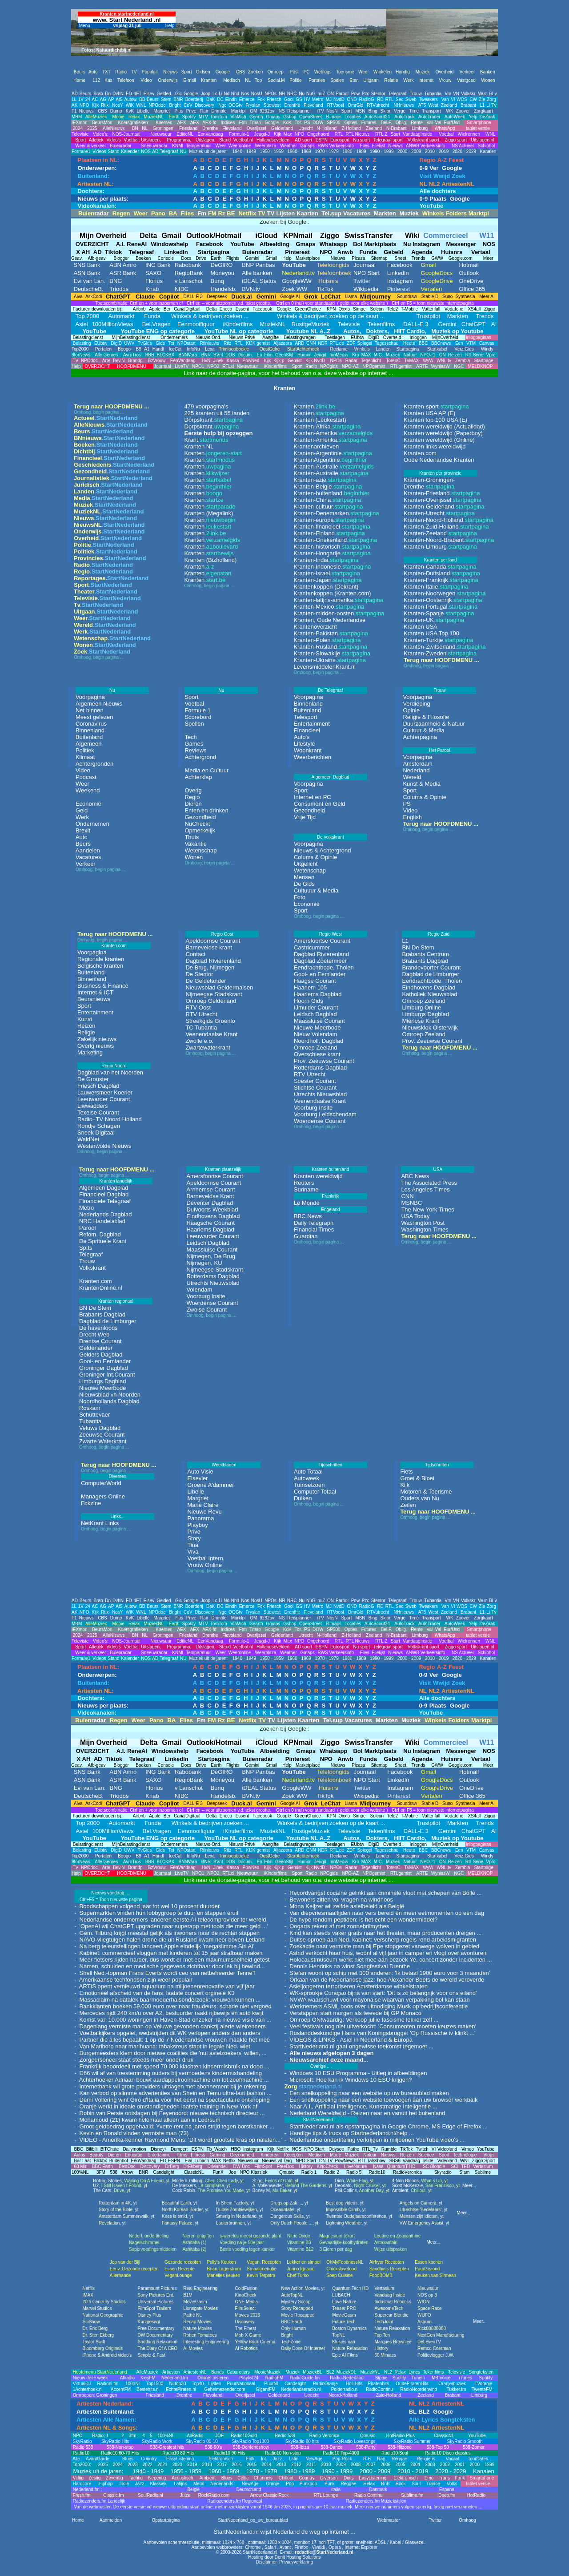 Image resolution: width=569 pixels, height=2576 pixels. I want to click on De Gids, so click(304, 883).